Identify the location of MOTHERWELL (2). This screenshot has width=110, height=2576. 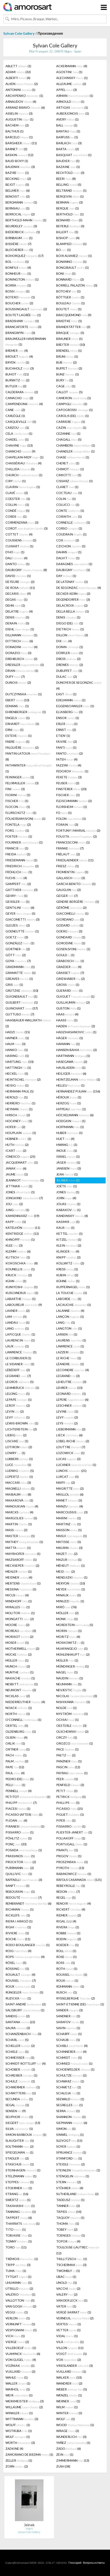
(22, 1648).